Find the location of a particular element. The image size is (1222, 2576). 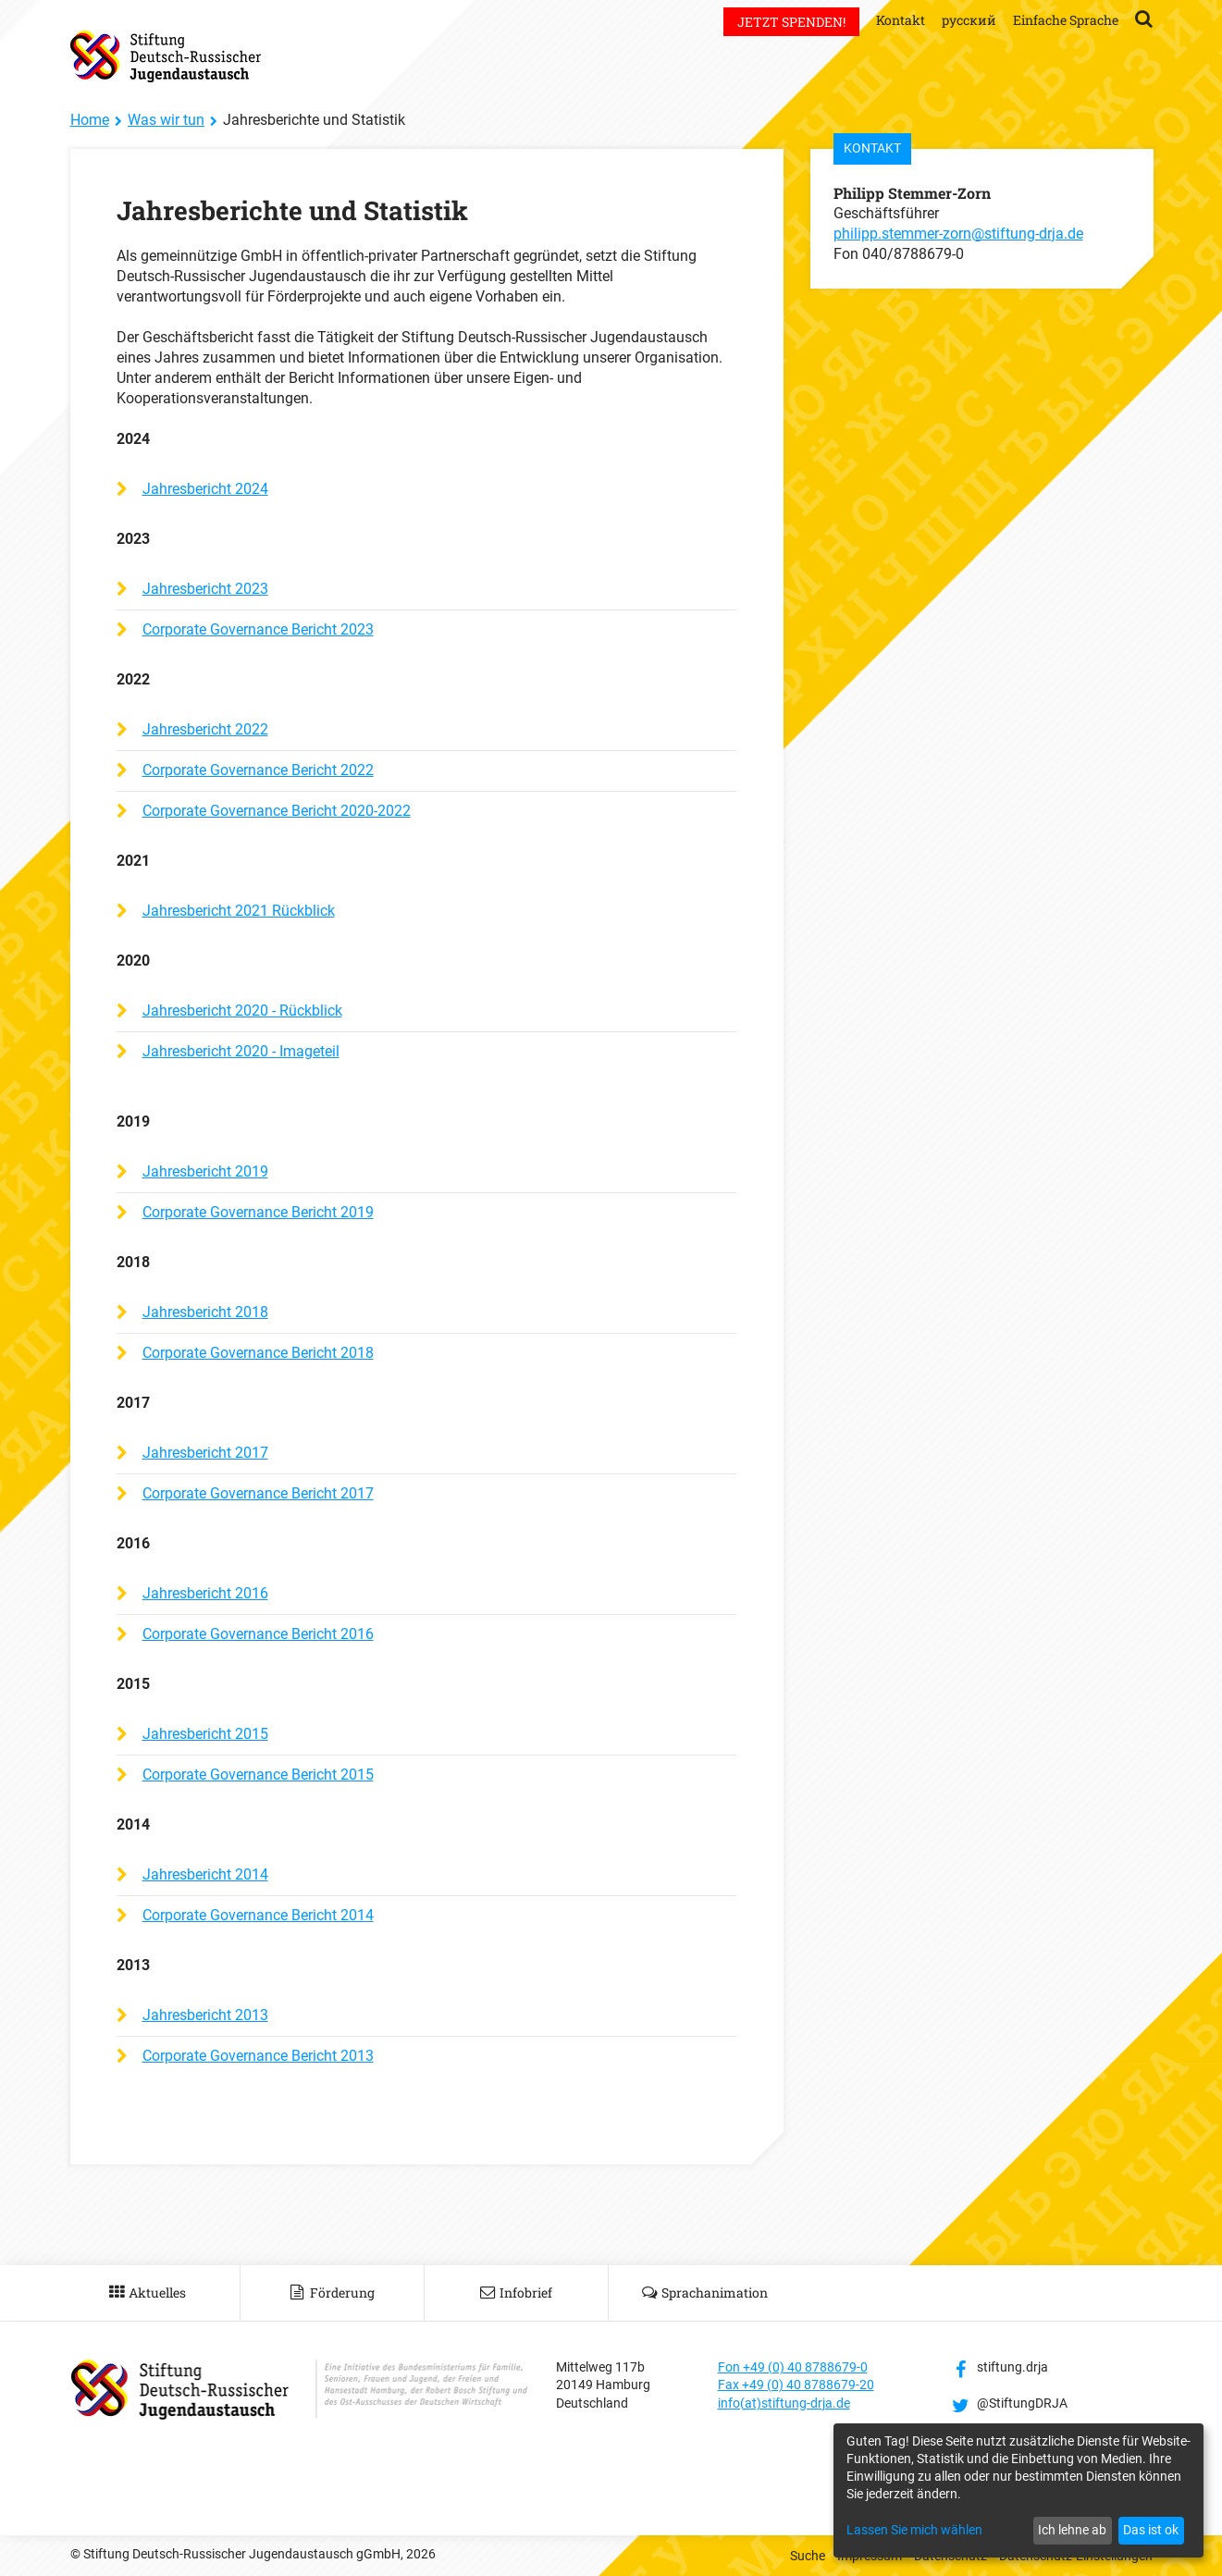

Jahresbericht 2013 is located at coordinates (205, 2015).